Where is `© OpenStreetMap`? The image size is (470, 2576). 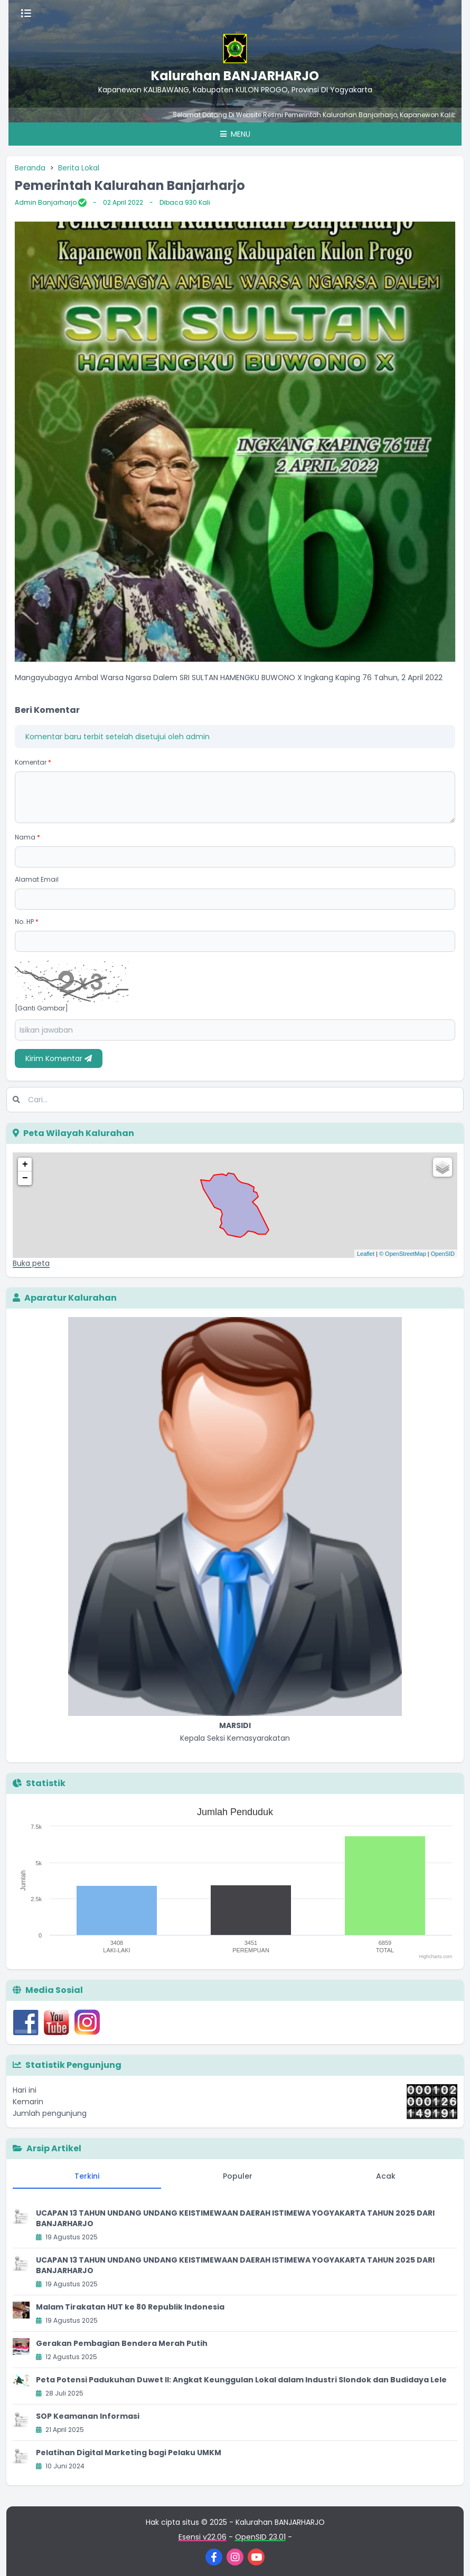
© OpenStreetMap is located at coordinates (402, 1254).